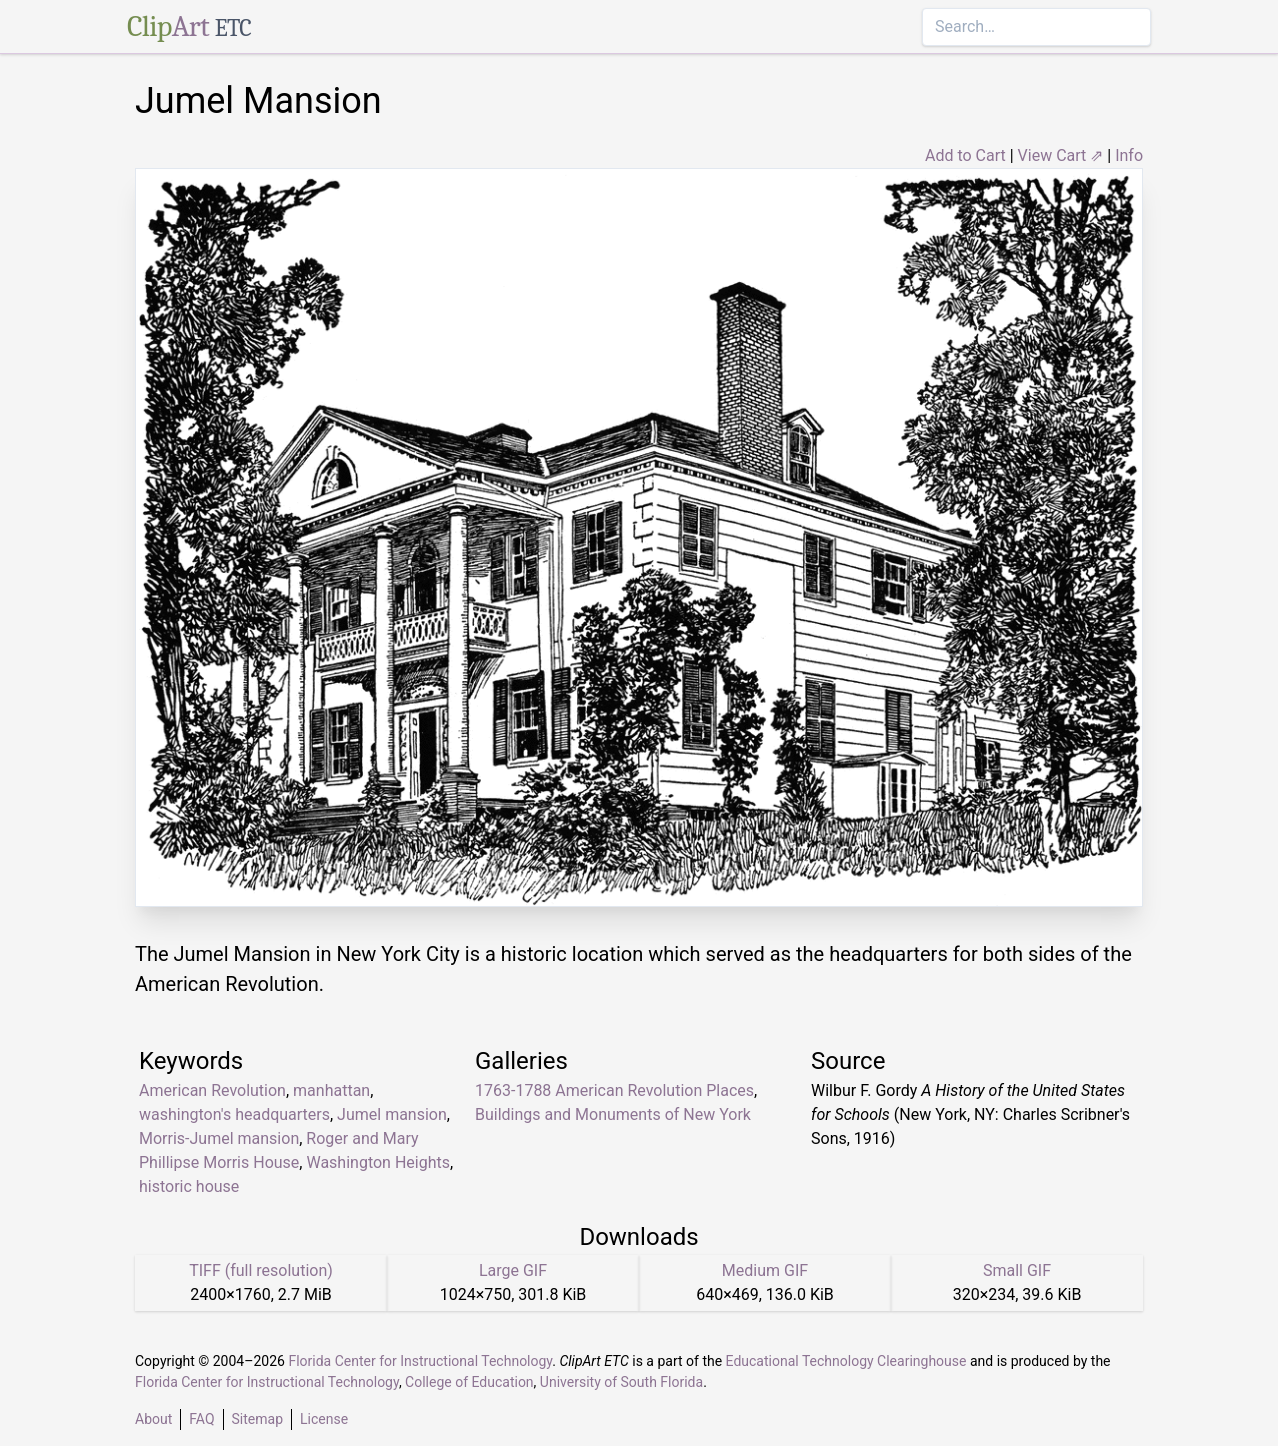  What do you see at coordinates (513, 1270) in the screenshot?
I see `Large GIF` at bounding box center [513, 1270].